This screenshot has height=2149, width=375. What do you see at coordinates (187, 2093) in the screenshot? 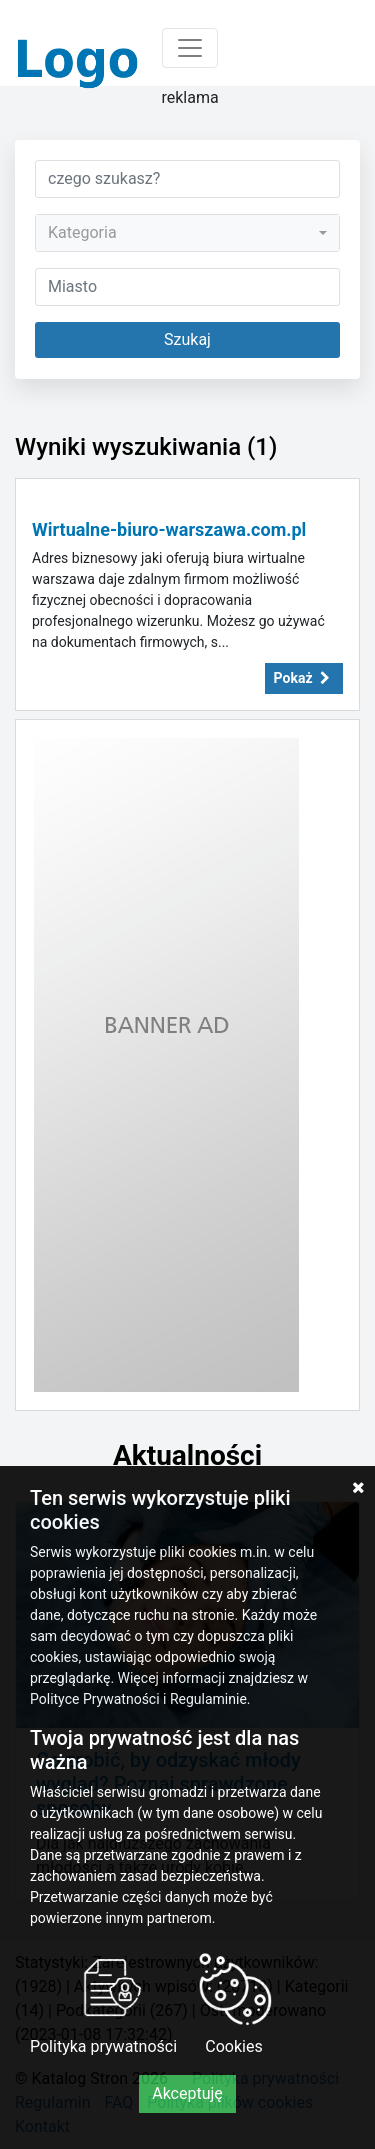
I see `Akceptuję` at bounding box center [187, 2093].